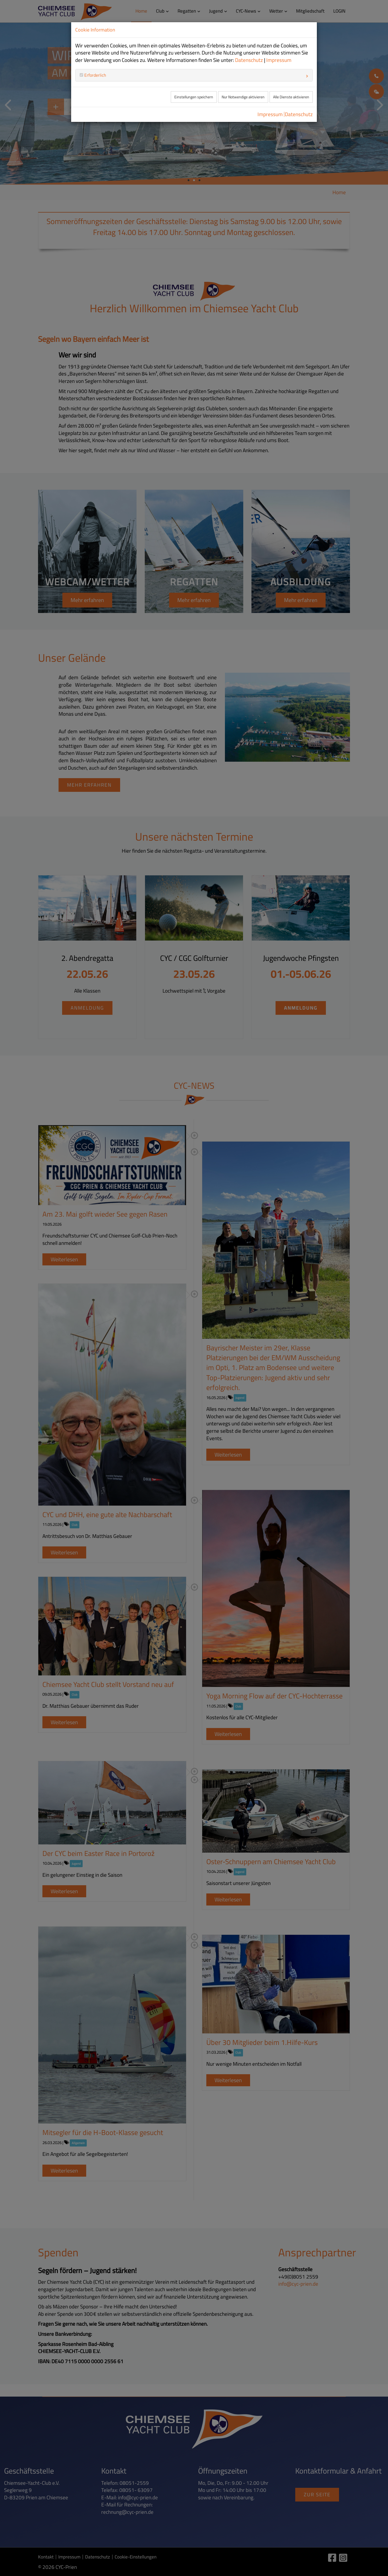 The width and height of the screenshot is (388, 2576). Describe the element at coordinates (278, 60) in the screenshot. I see `Impressum` at that location.